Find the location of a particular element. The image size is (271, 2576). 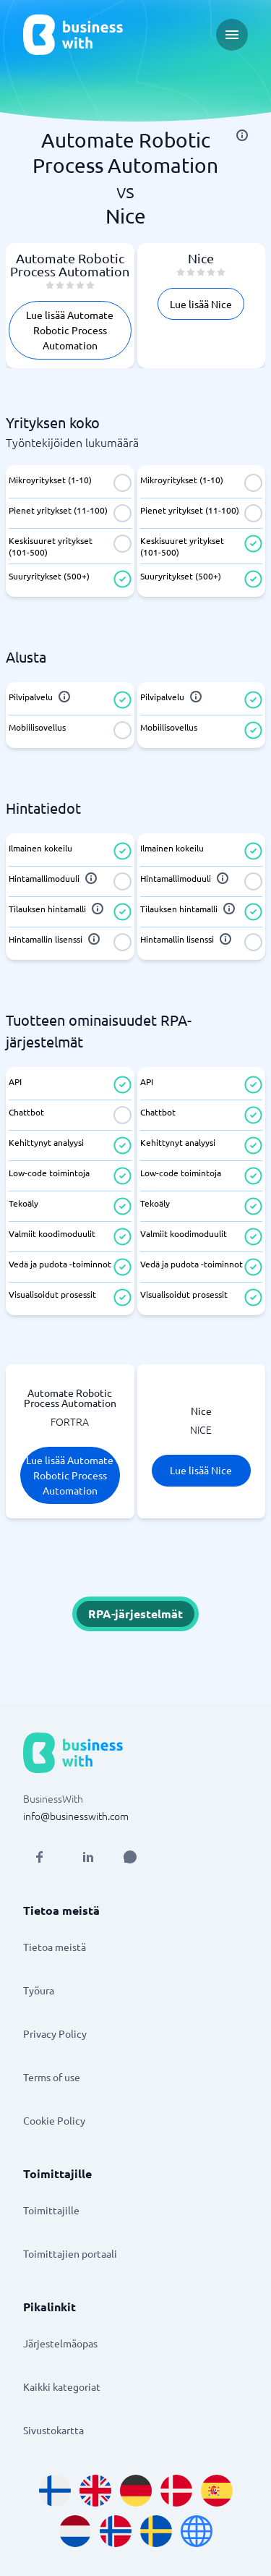

Työura is located at coordinates (38, 1990).